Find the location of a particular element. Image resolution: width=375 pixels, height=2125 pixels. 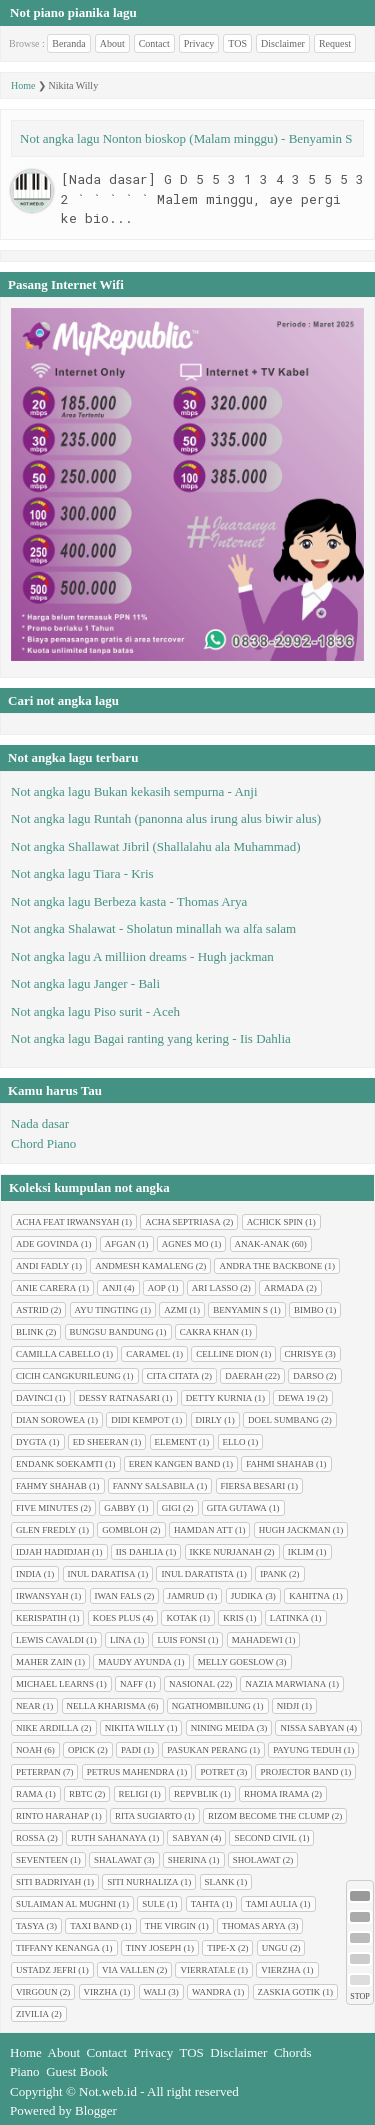

Bungsu Bandung is located at coordinates (112, 1332).